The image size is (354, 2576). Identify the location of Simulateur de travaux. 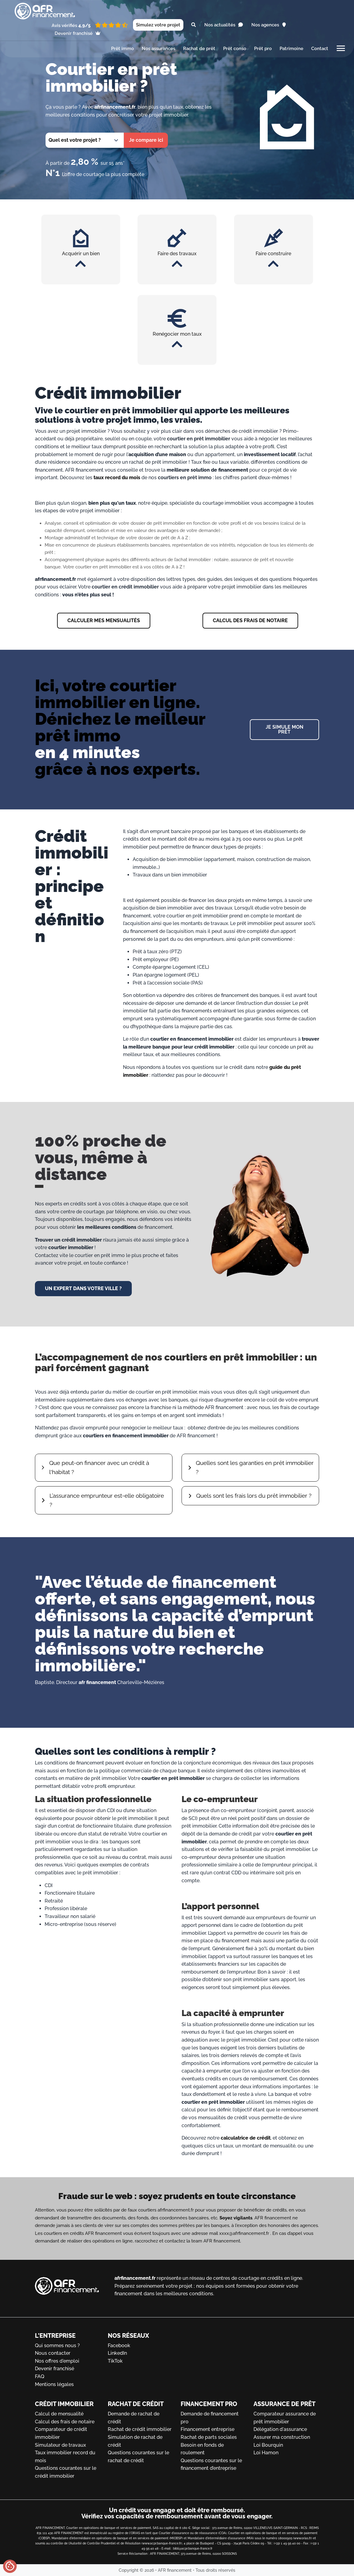
(60, 2445).